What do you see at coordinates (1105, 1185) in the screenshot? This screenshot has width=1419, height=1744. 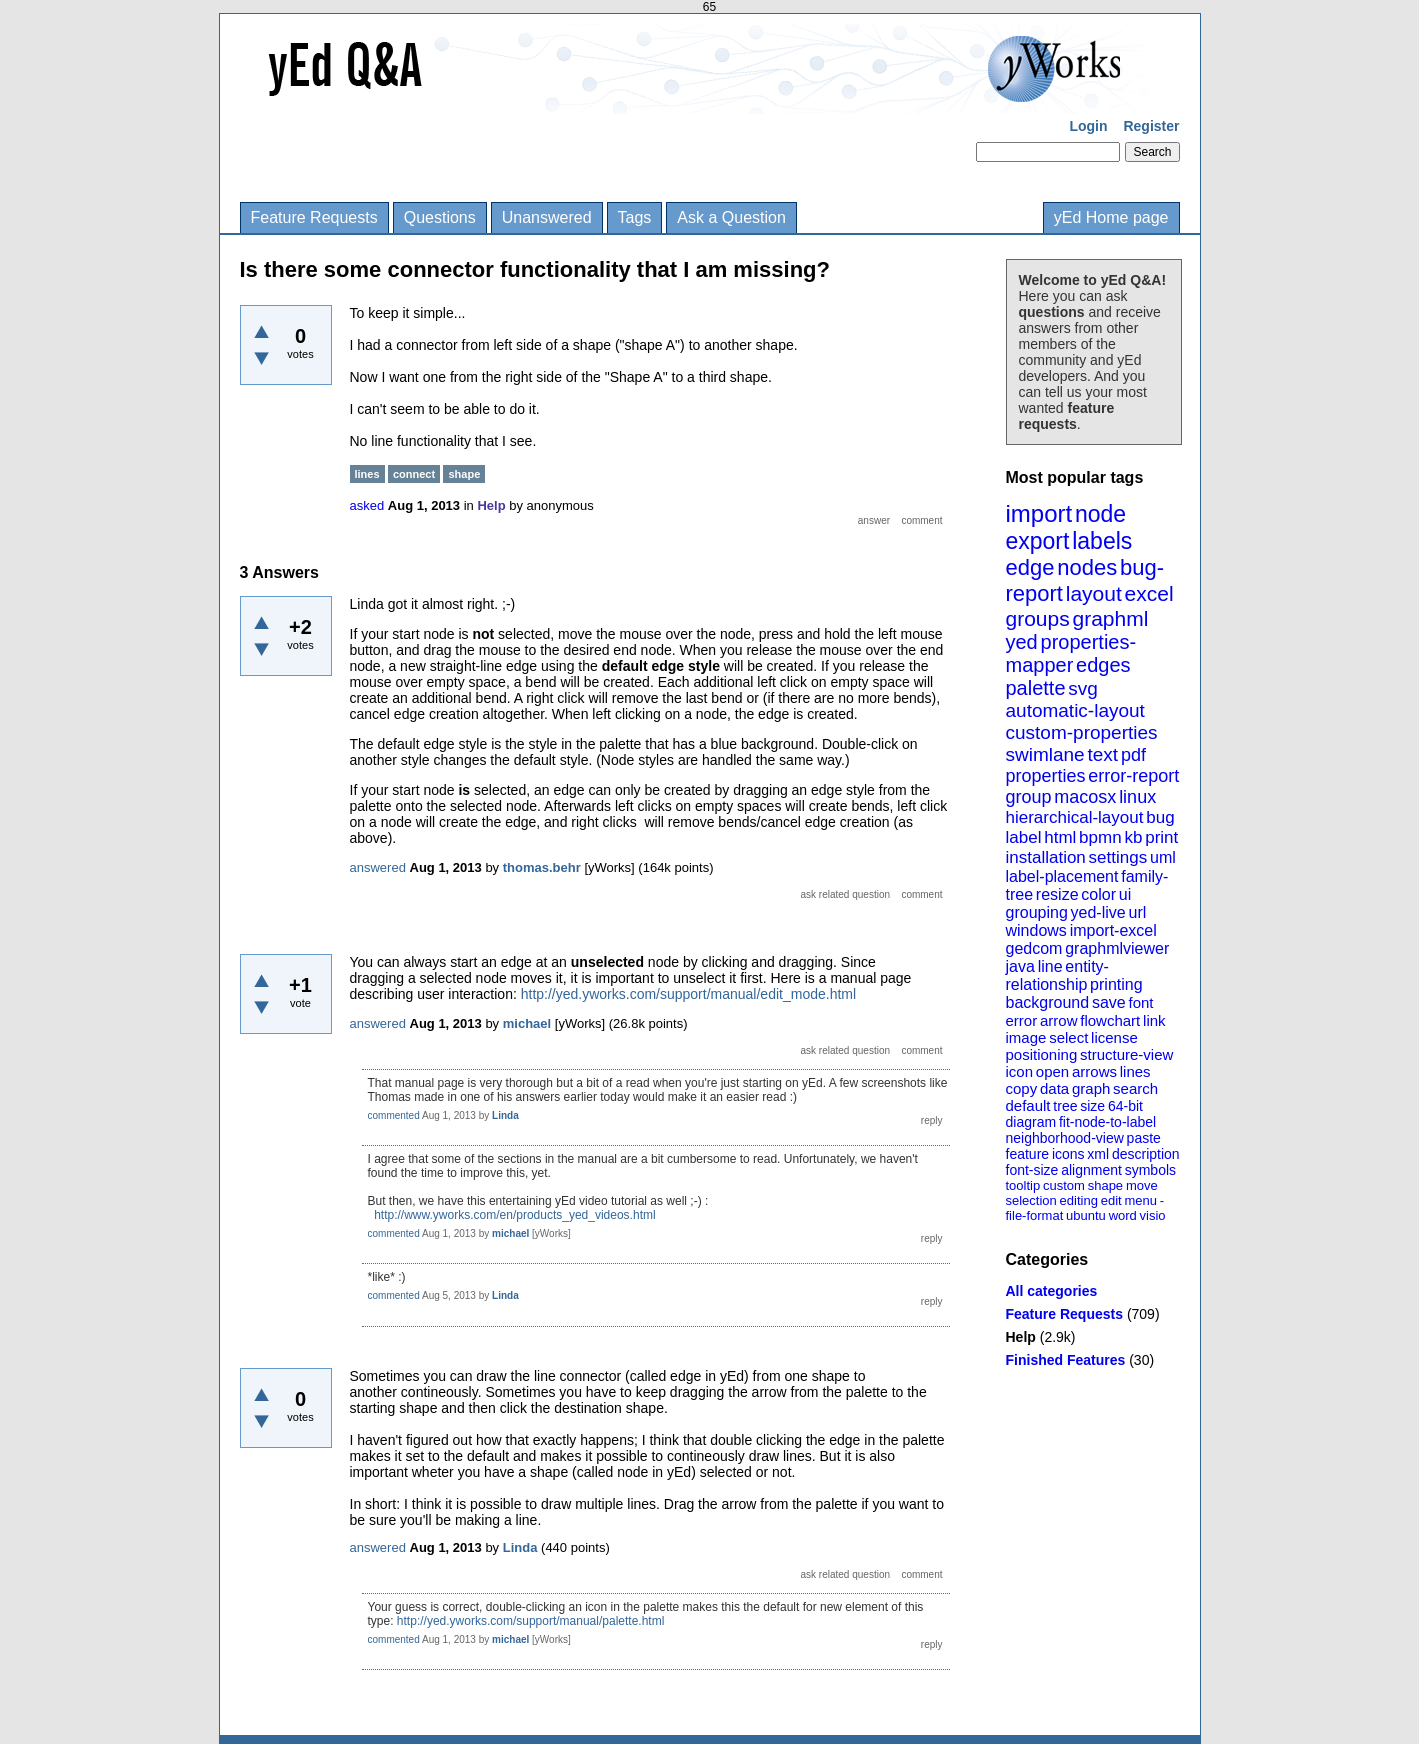 I see `shape` at bounding box center [1105, 1185].